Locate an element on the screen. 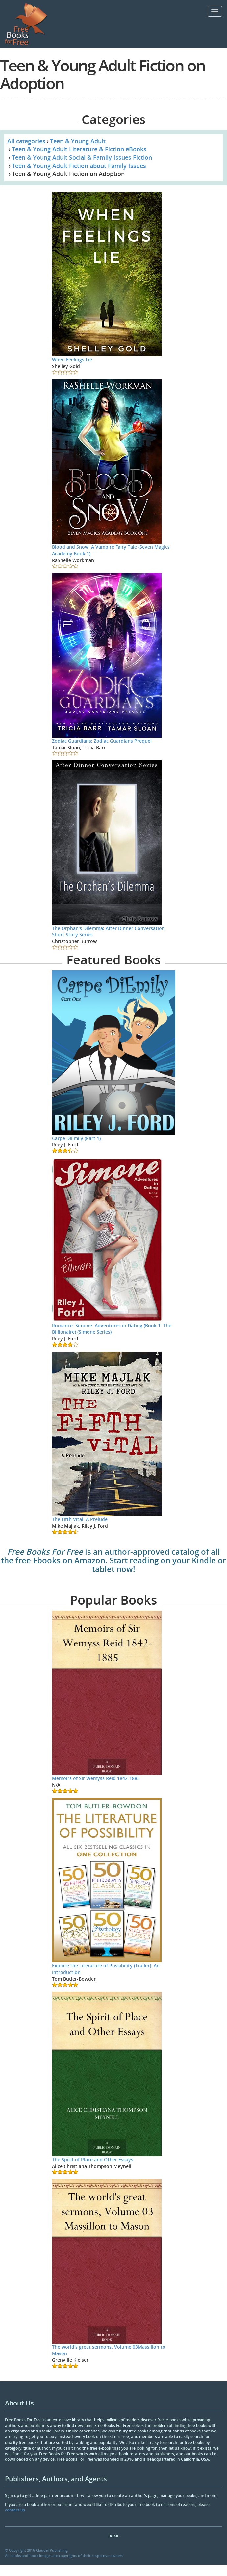  Teen & Young Adult Social & Family Issues Fiction is located at coordinates (82, 157).